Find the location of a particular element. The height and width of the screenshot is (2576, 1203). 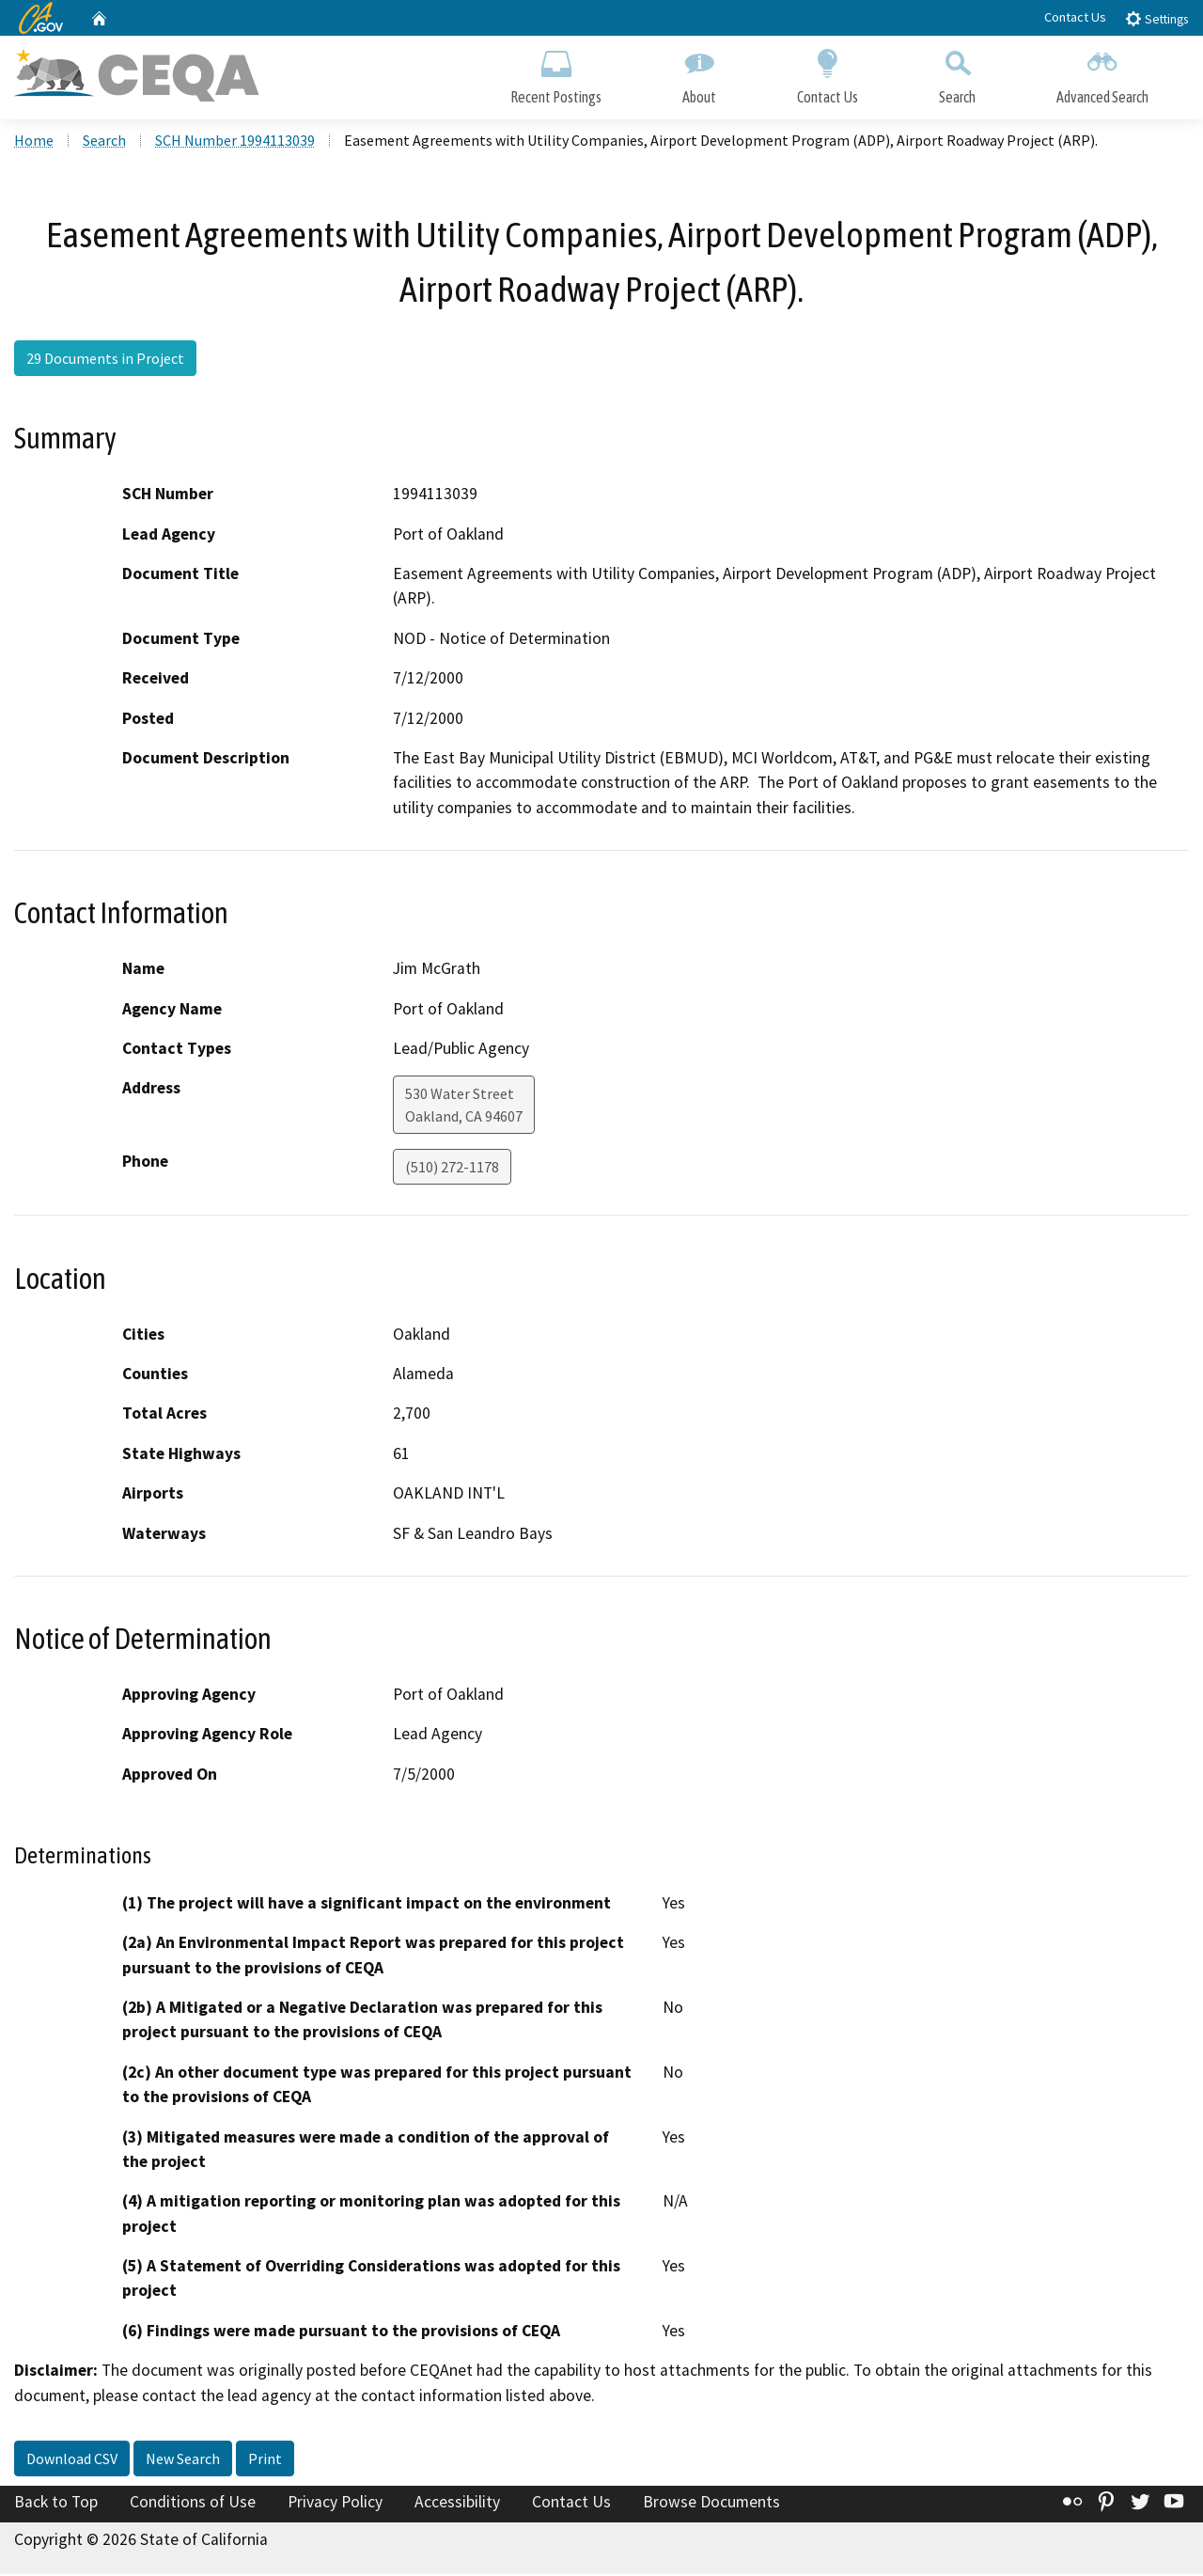

Conditions of Use is located at coordinates (193, 2503).